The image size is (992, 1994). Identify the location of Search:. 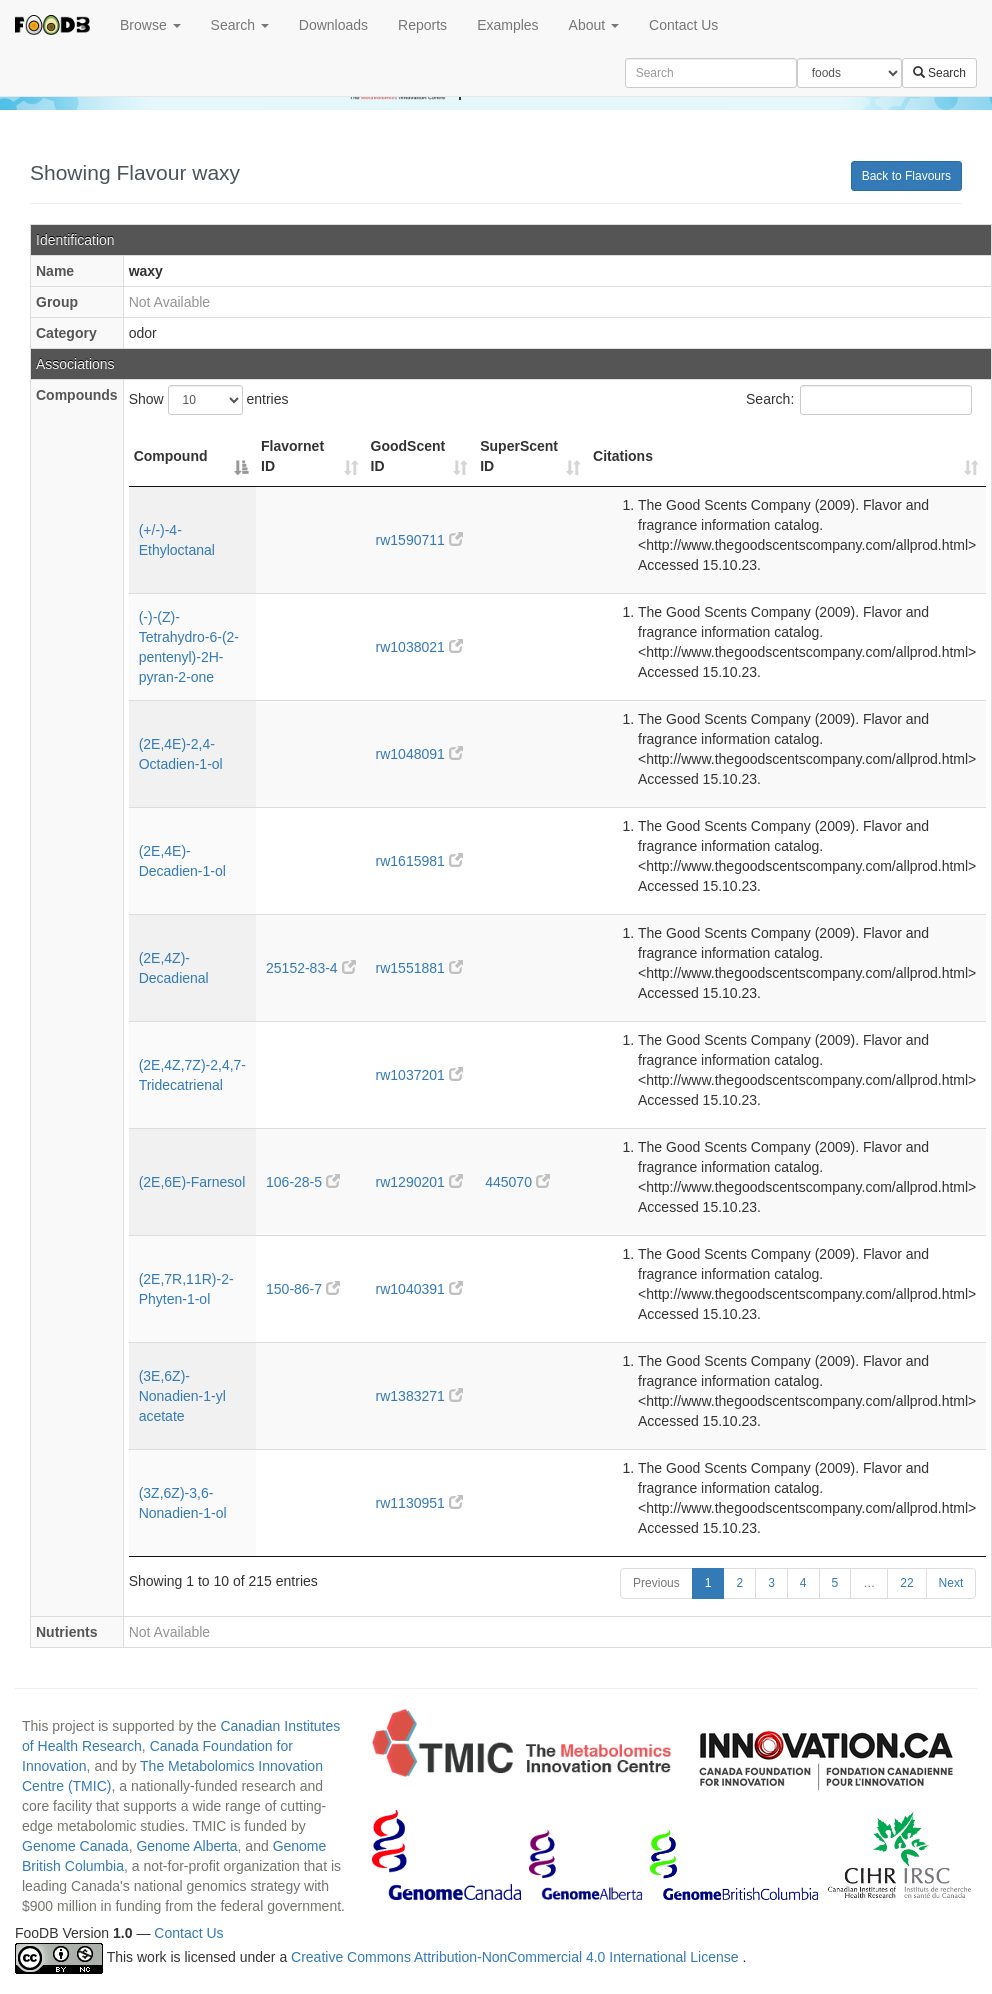
(859, 400).